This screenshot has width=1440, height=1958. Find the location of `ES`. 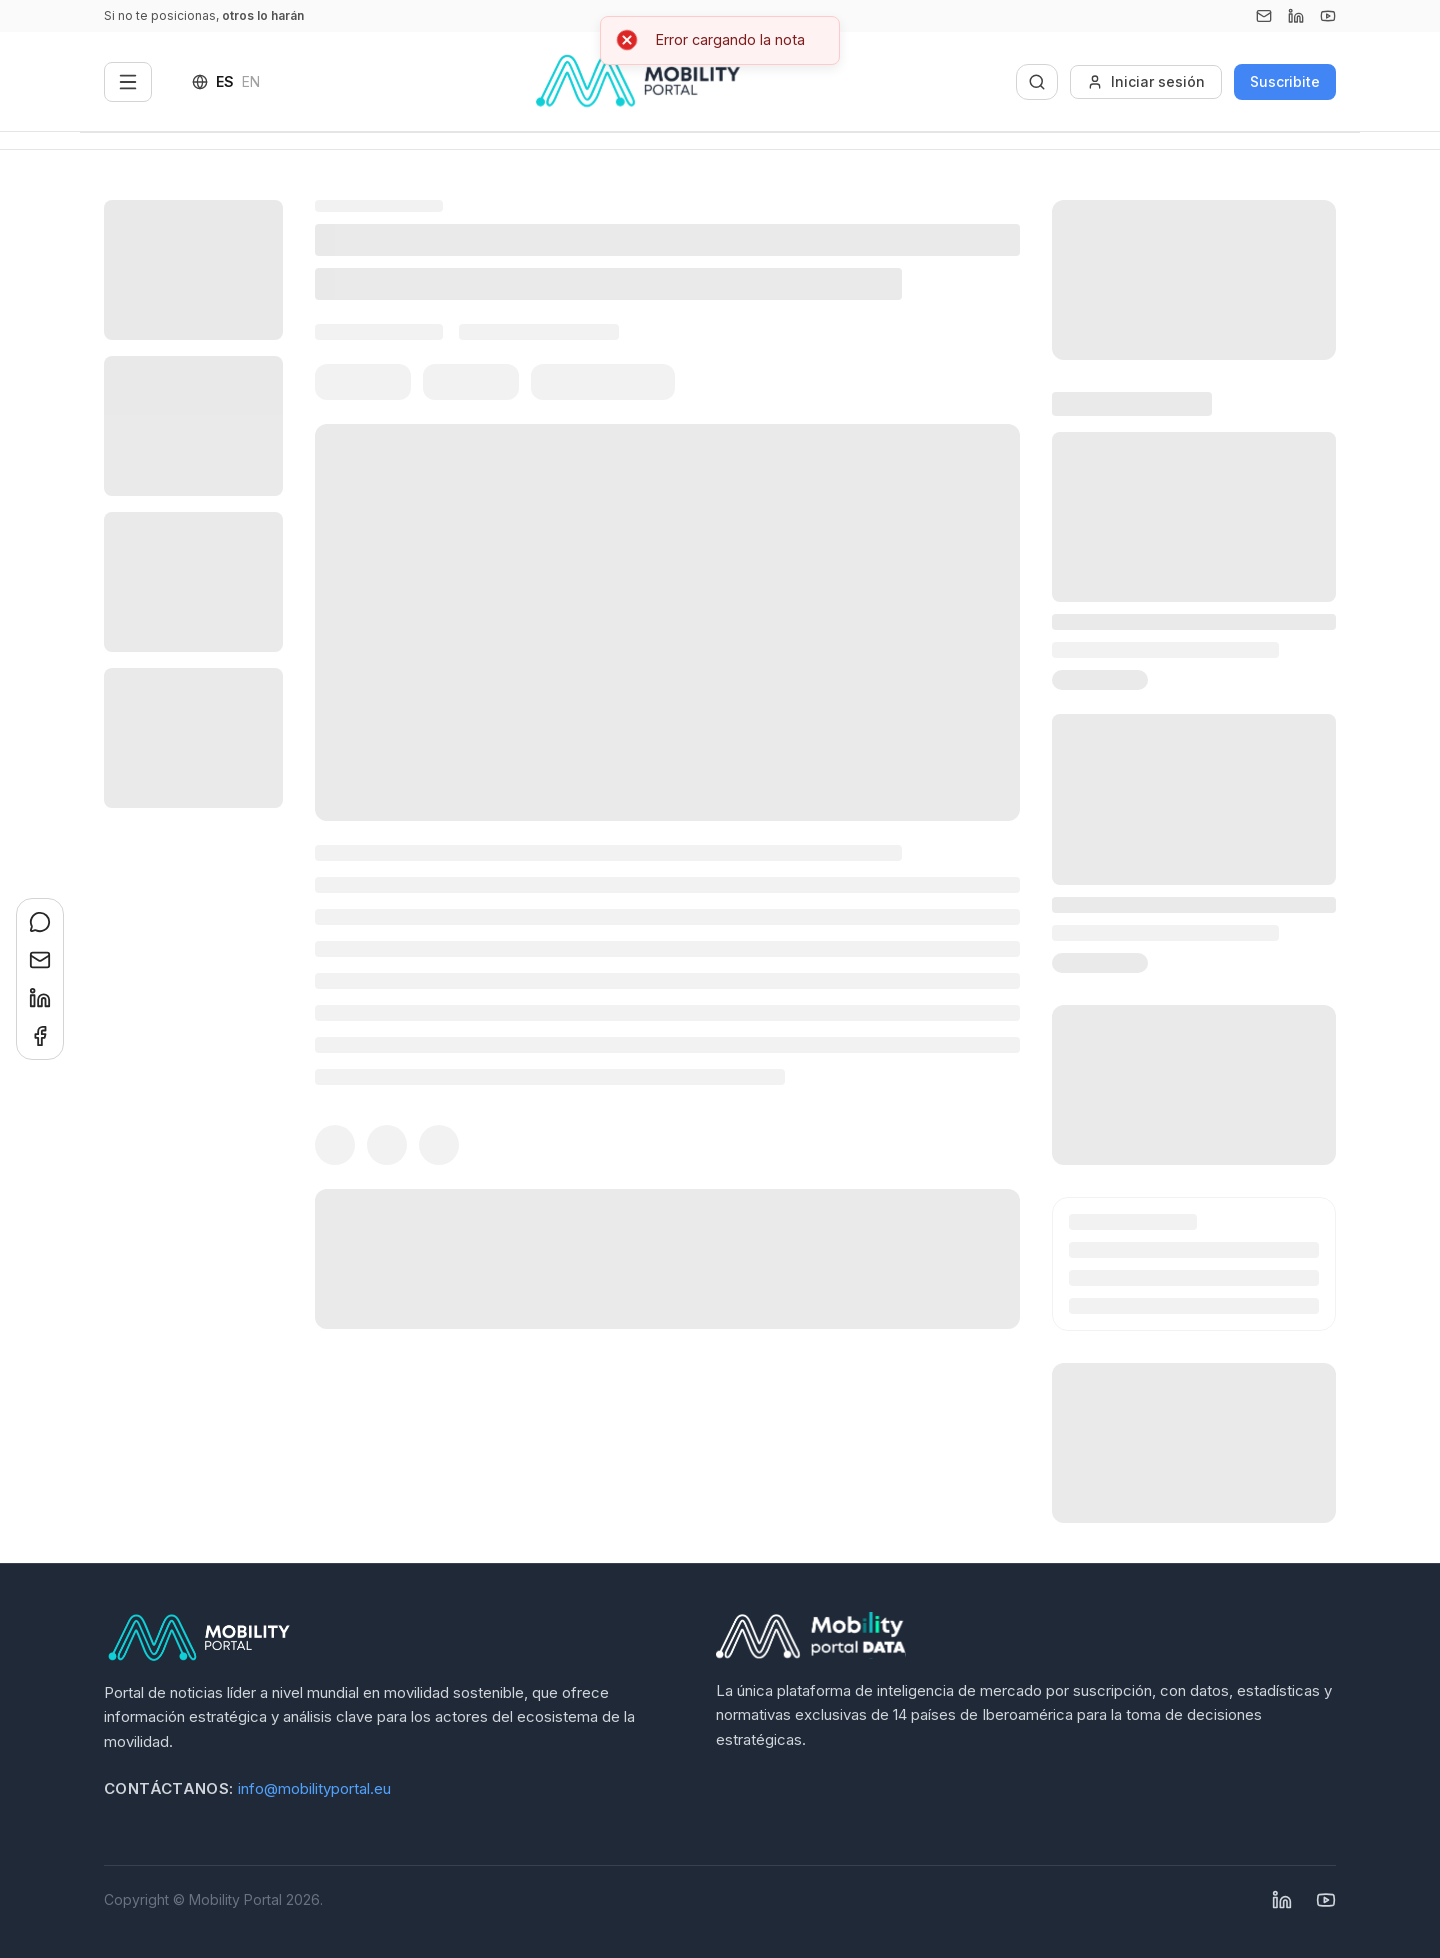

ES is located at coordinates (225, 81).